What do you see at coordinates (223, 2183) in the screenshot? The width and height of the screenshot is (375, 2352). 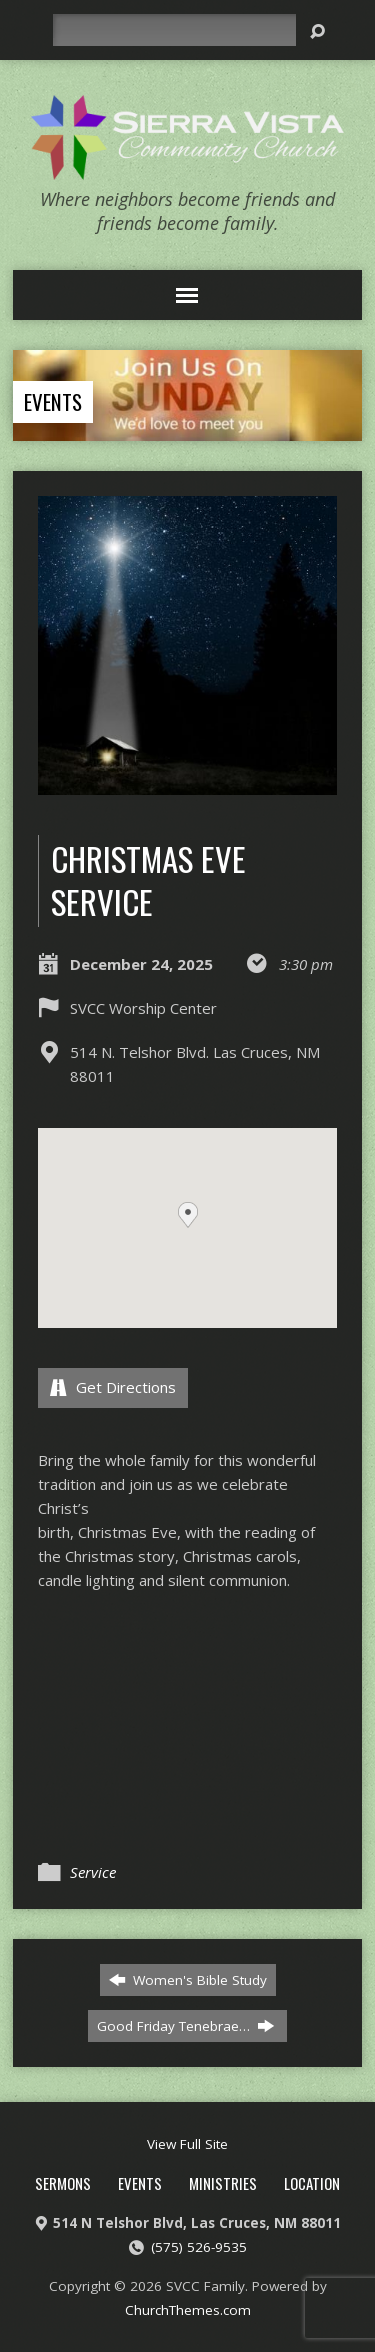 I see `Ministries` at bounding box center [223, 2183].